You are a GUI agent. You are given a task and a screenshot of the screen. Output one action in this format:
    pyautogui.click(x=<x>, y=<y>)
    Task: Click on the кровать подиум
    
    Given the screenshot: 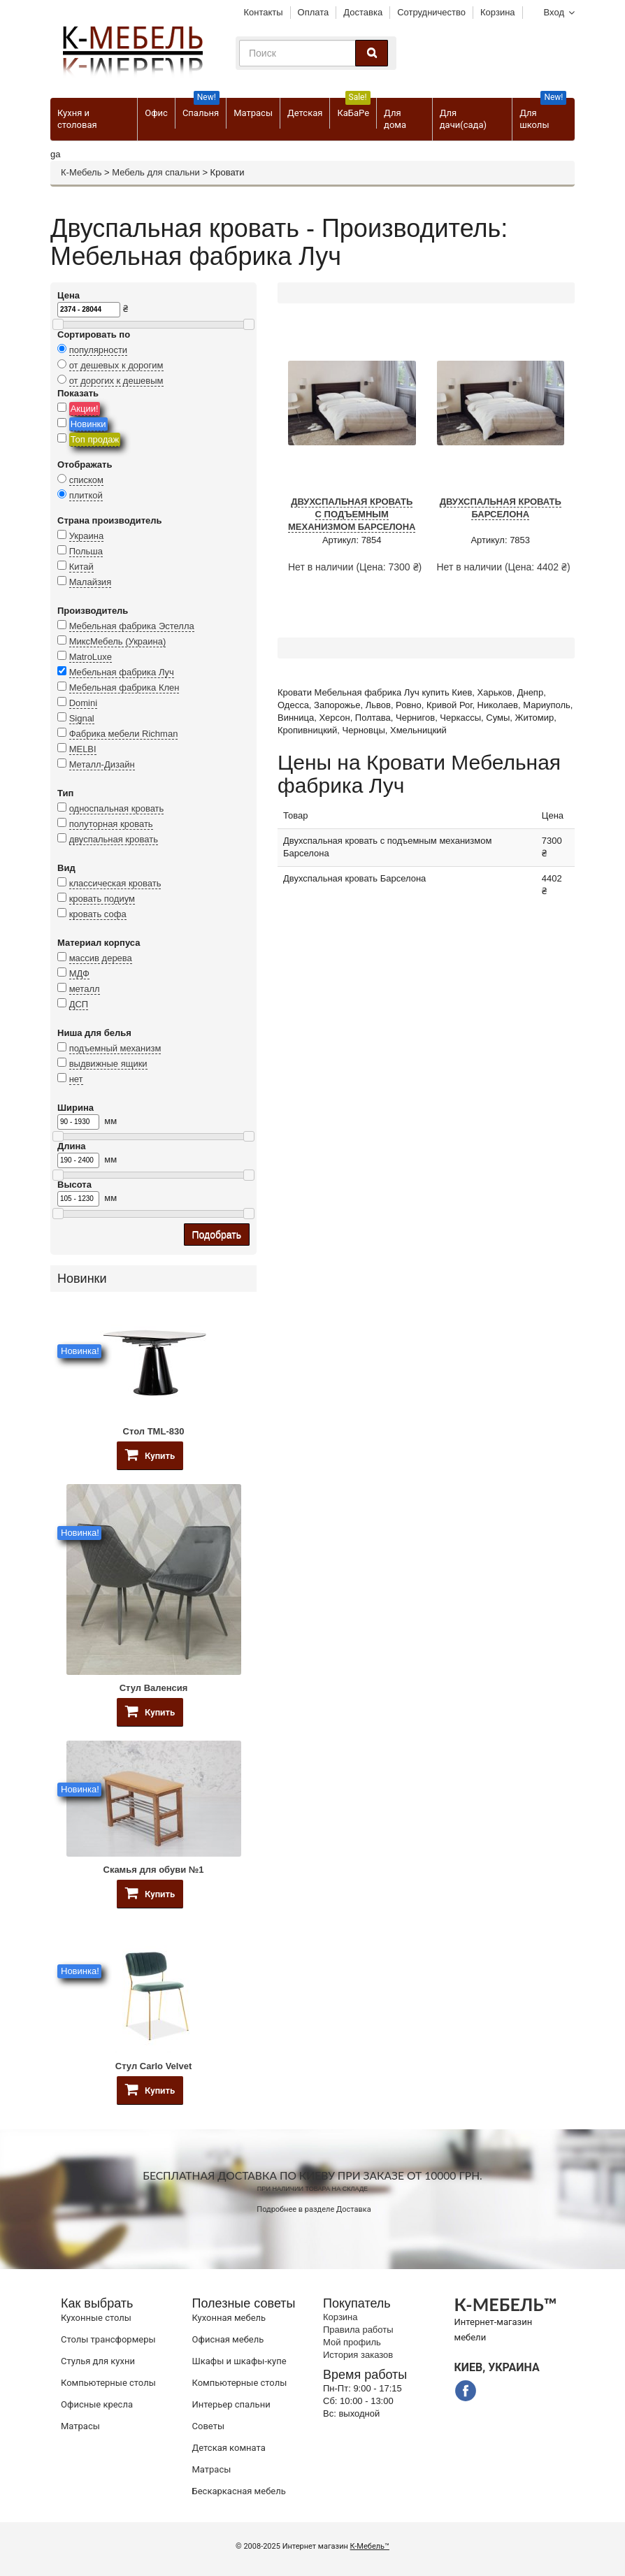 What is the action you would take?
    pyautogui.click(x=102, y=898)
    